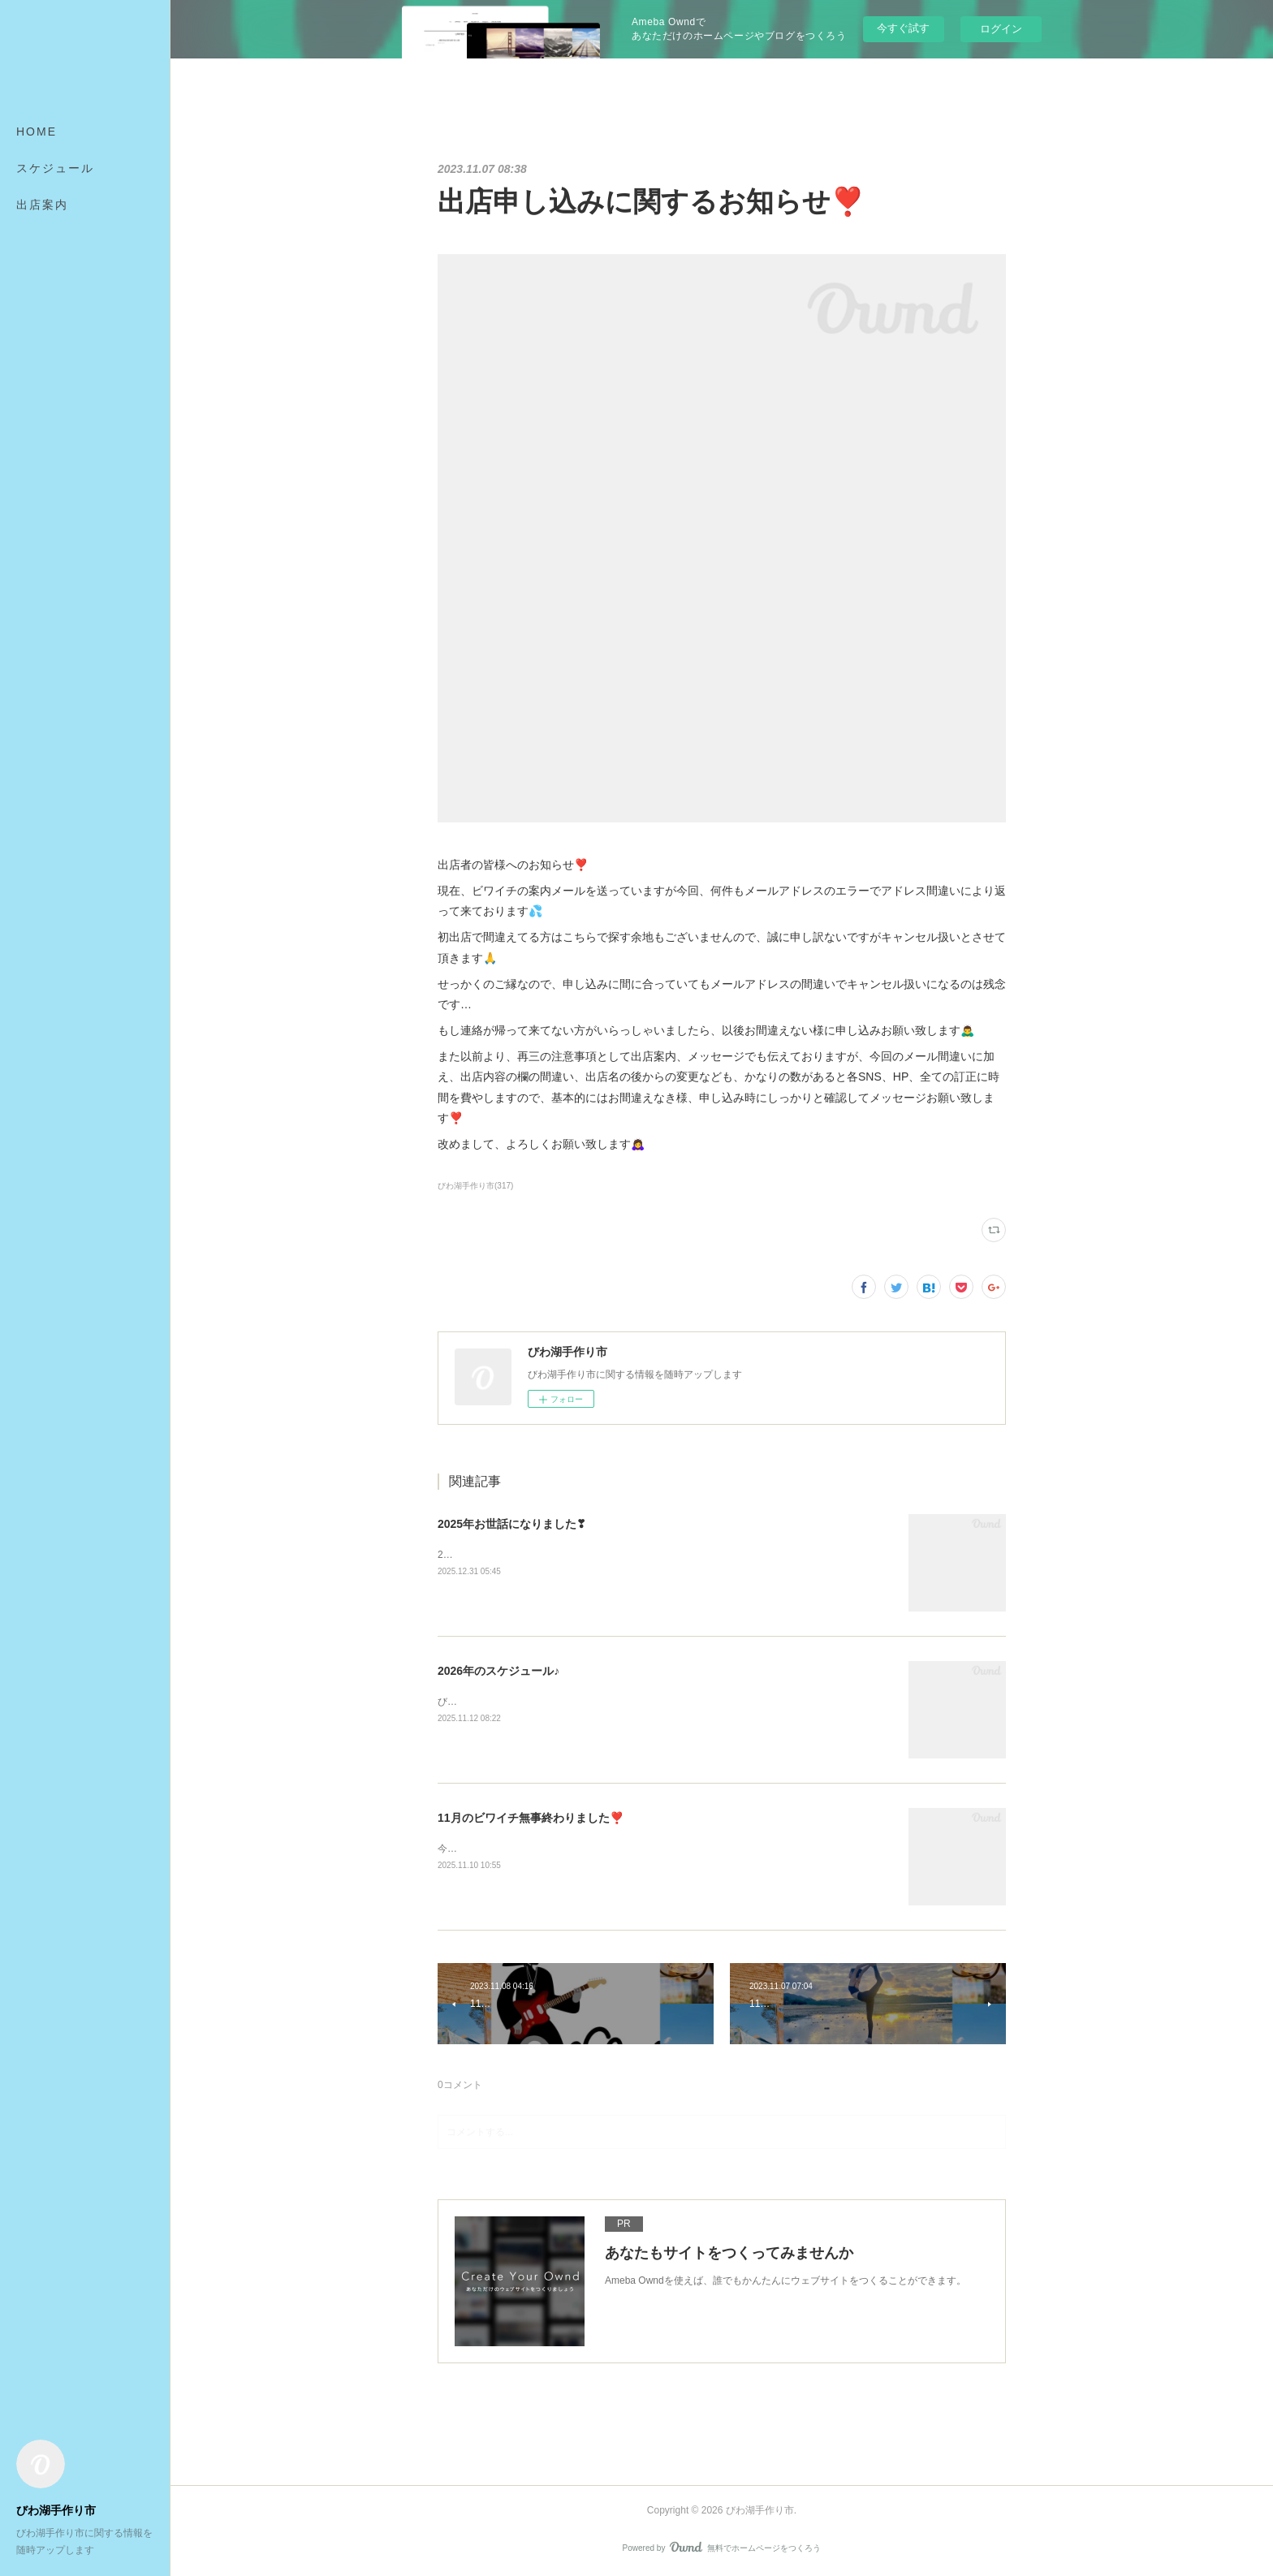 Image resolution: width=1273 pixels, height=2576 pixels. Describe the element at coordinates (903, 28) in the screenshot. I see `今すぐ試す` at that location.